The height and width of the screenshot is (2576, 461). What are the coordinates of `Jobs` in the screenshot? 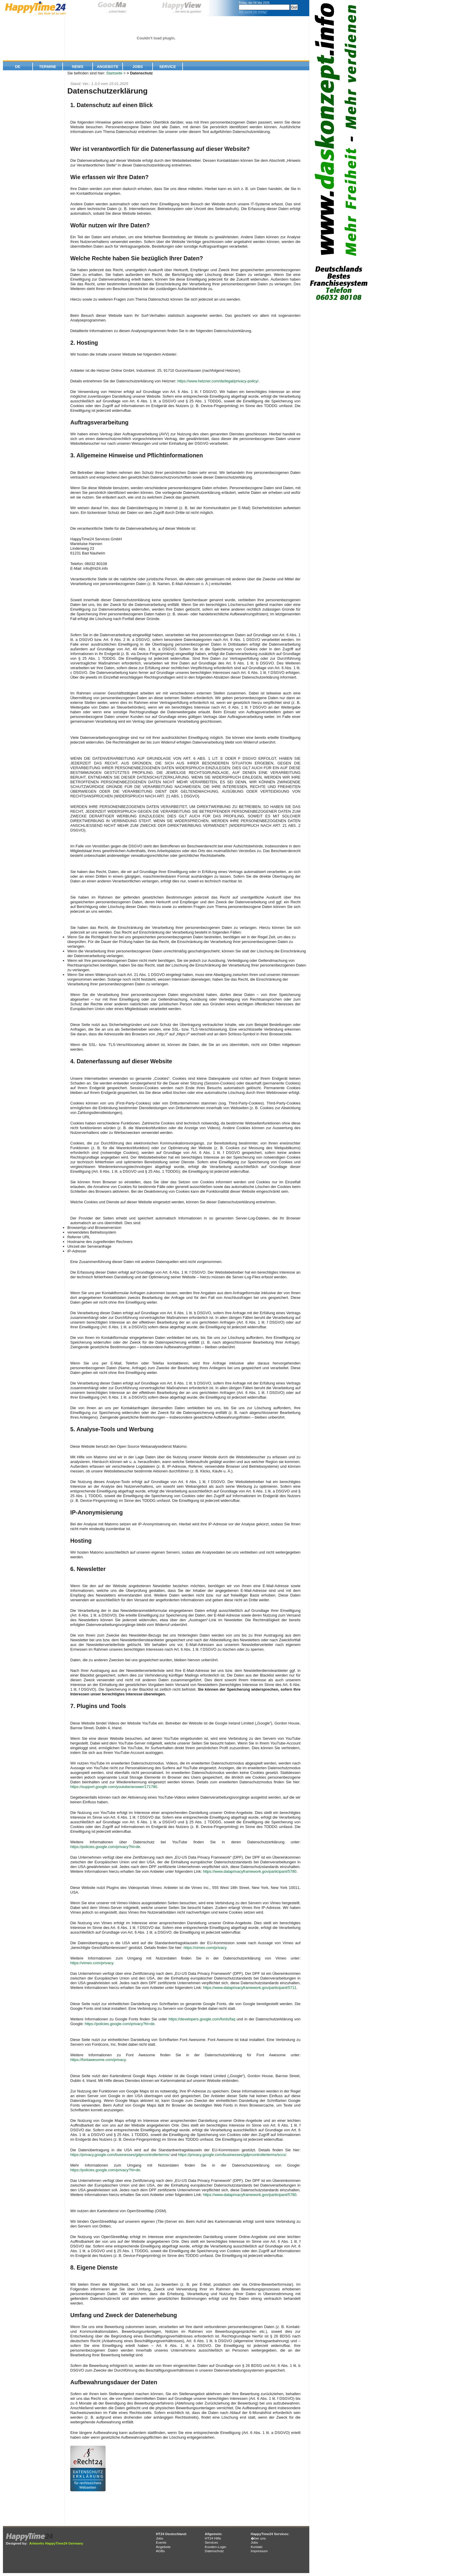 It's located at (137, 66).